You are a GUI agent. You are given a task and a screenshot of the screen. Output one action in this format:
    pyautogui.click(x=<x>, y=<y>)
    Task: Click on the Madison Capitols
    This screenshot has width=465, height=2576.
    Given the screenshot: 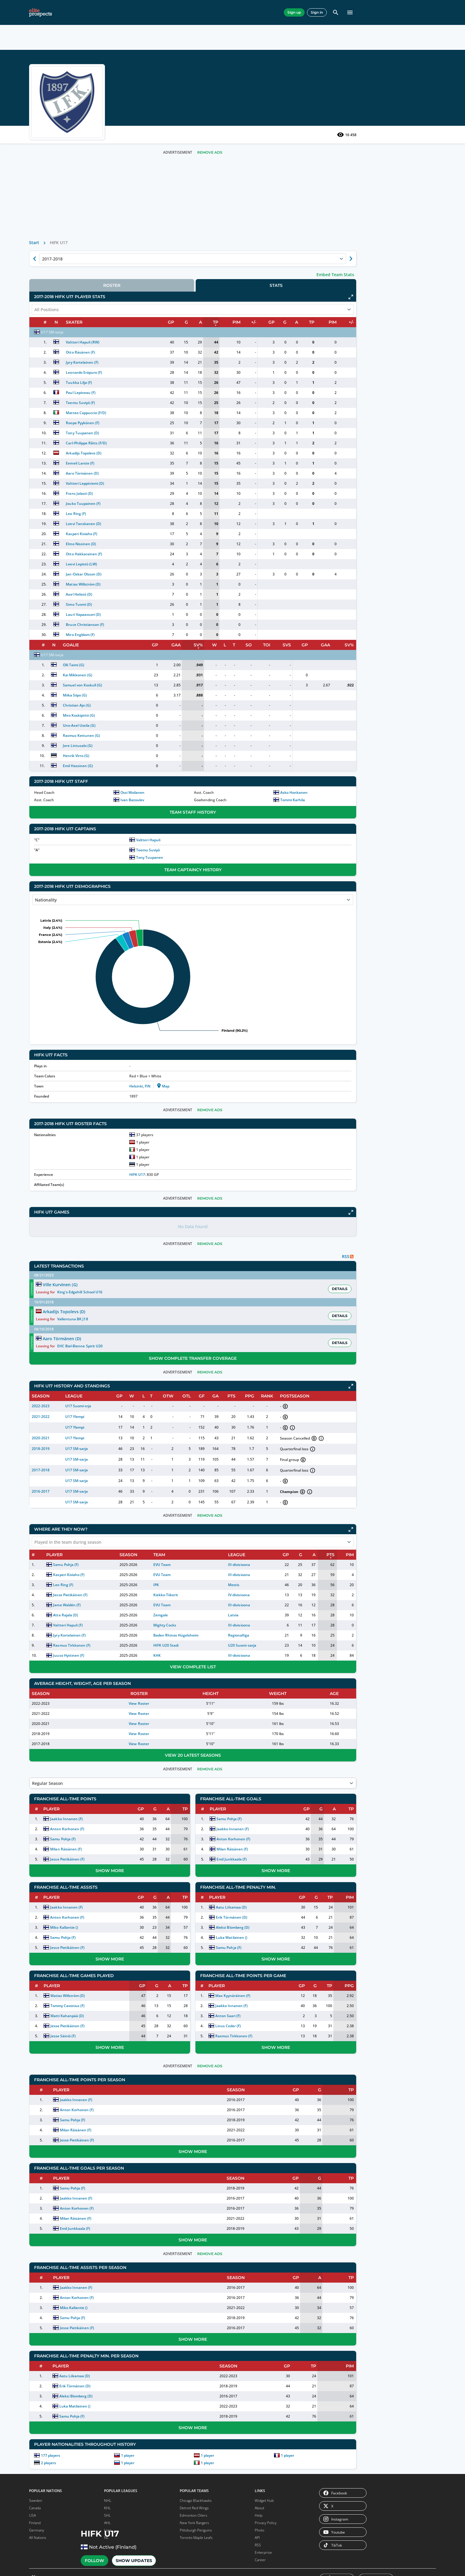 What is the action you would take?
    pyautogui.click(x=92, y=2216)
    